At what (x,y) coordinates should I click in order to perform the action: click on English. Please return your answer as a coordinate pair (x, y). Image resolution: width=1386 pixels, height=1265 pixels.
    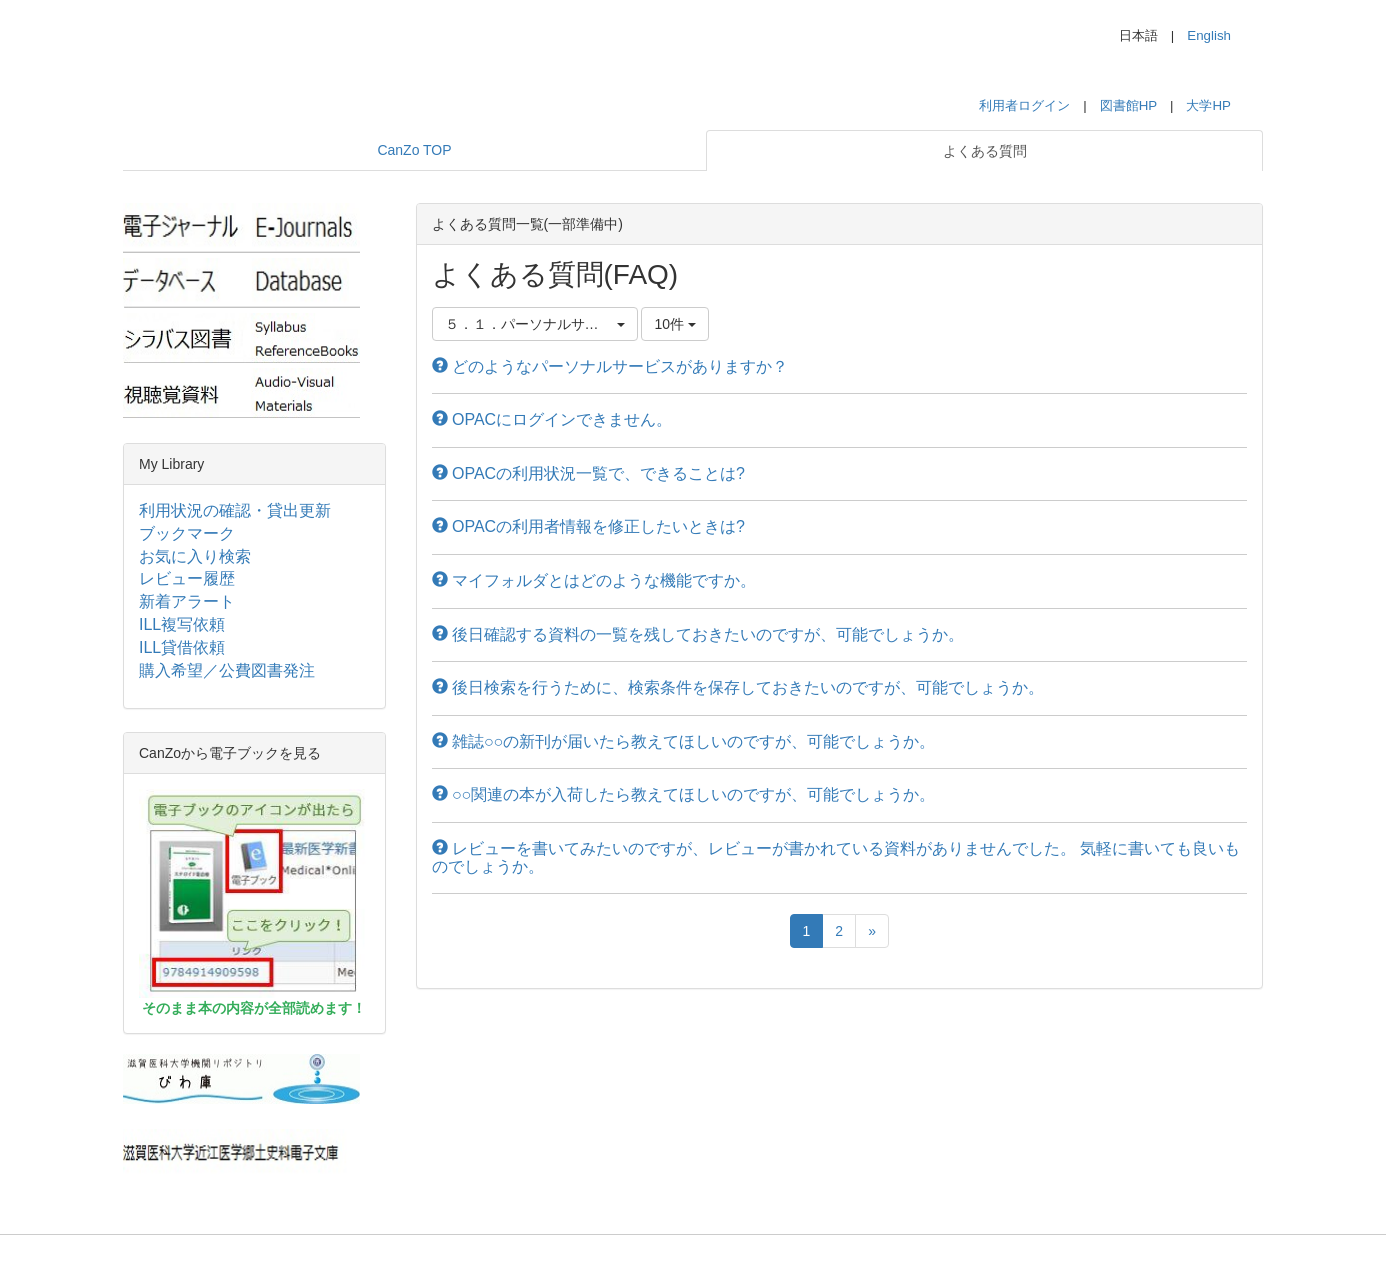
    Looking at the image, I should click on (1209, 35).